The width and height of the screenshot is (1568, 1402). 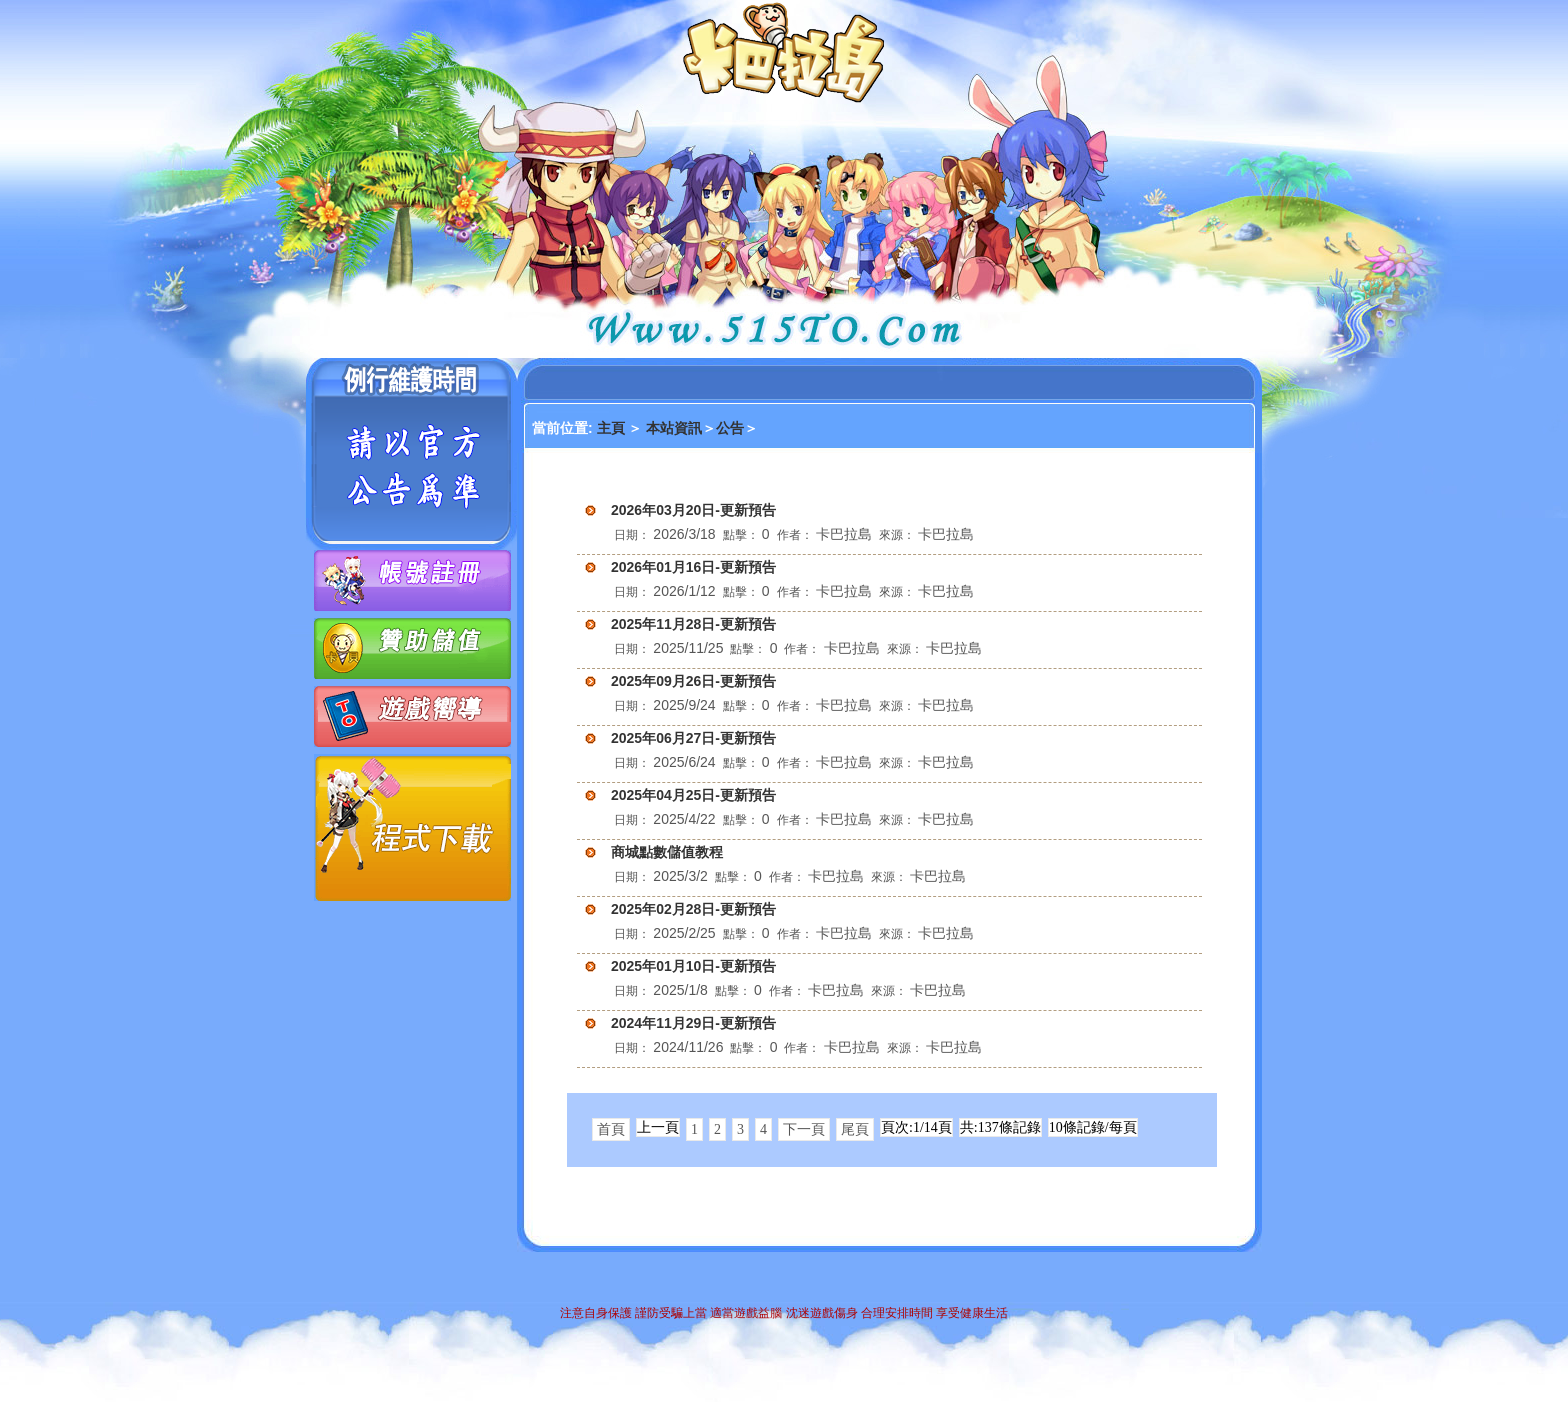 What do you see at coordinates (693, 1023) in the screenshot?
I see `2024年11月29日-更新預告` at bounding box center [693, 1023].